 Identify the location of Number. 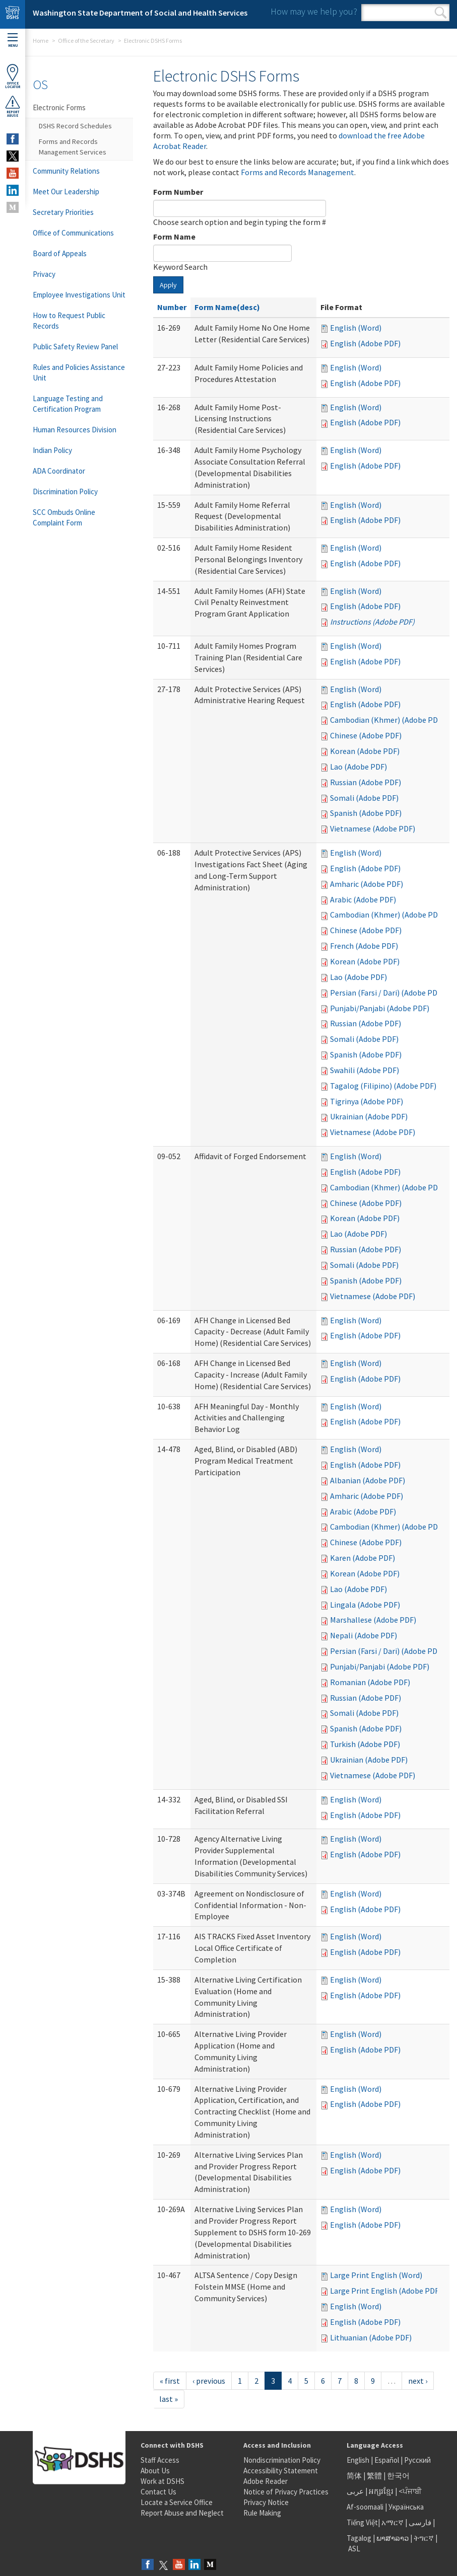
(171, 307).